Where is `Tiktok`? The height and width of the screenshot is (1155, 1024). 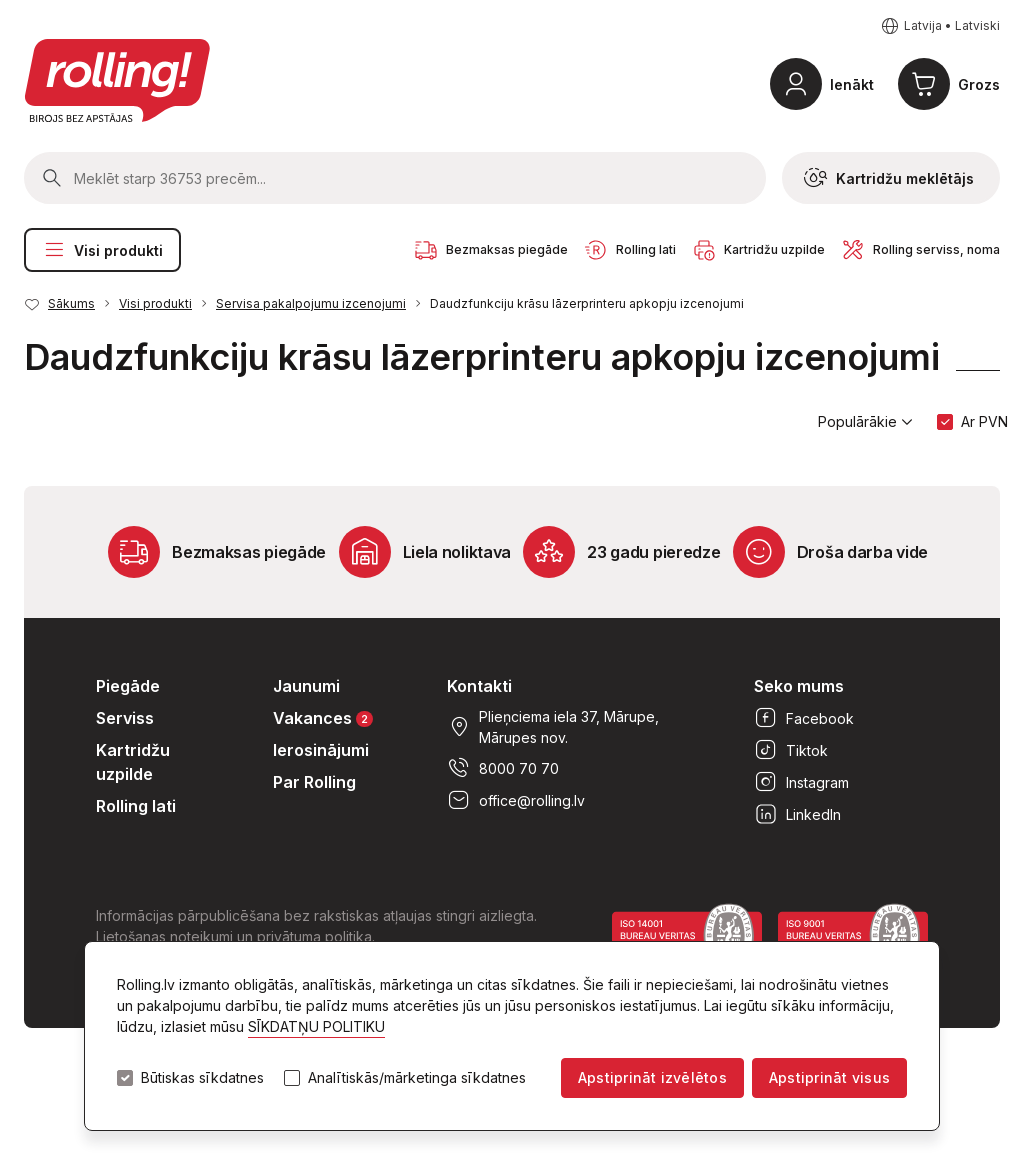
Tiktok is located at coordinates (791, 750).